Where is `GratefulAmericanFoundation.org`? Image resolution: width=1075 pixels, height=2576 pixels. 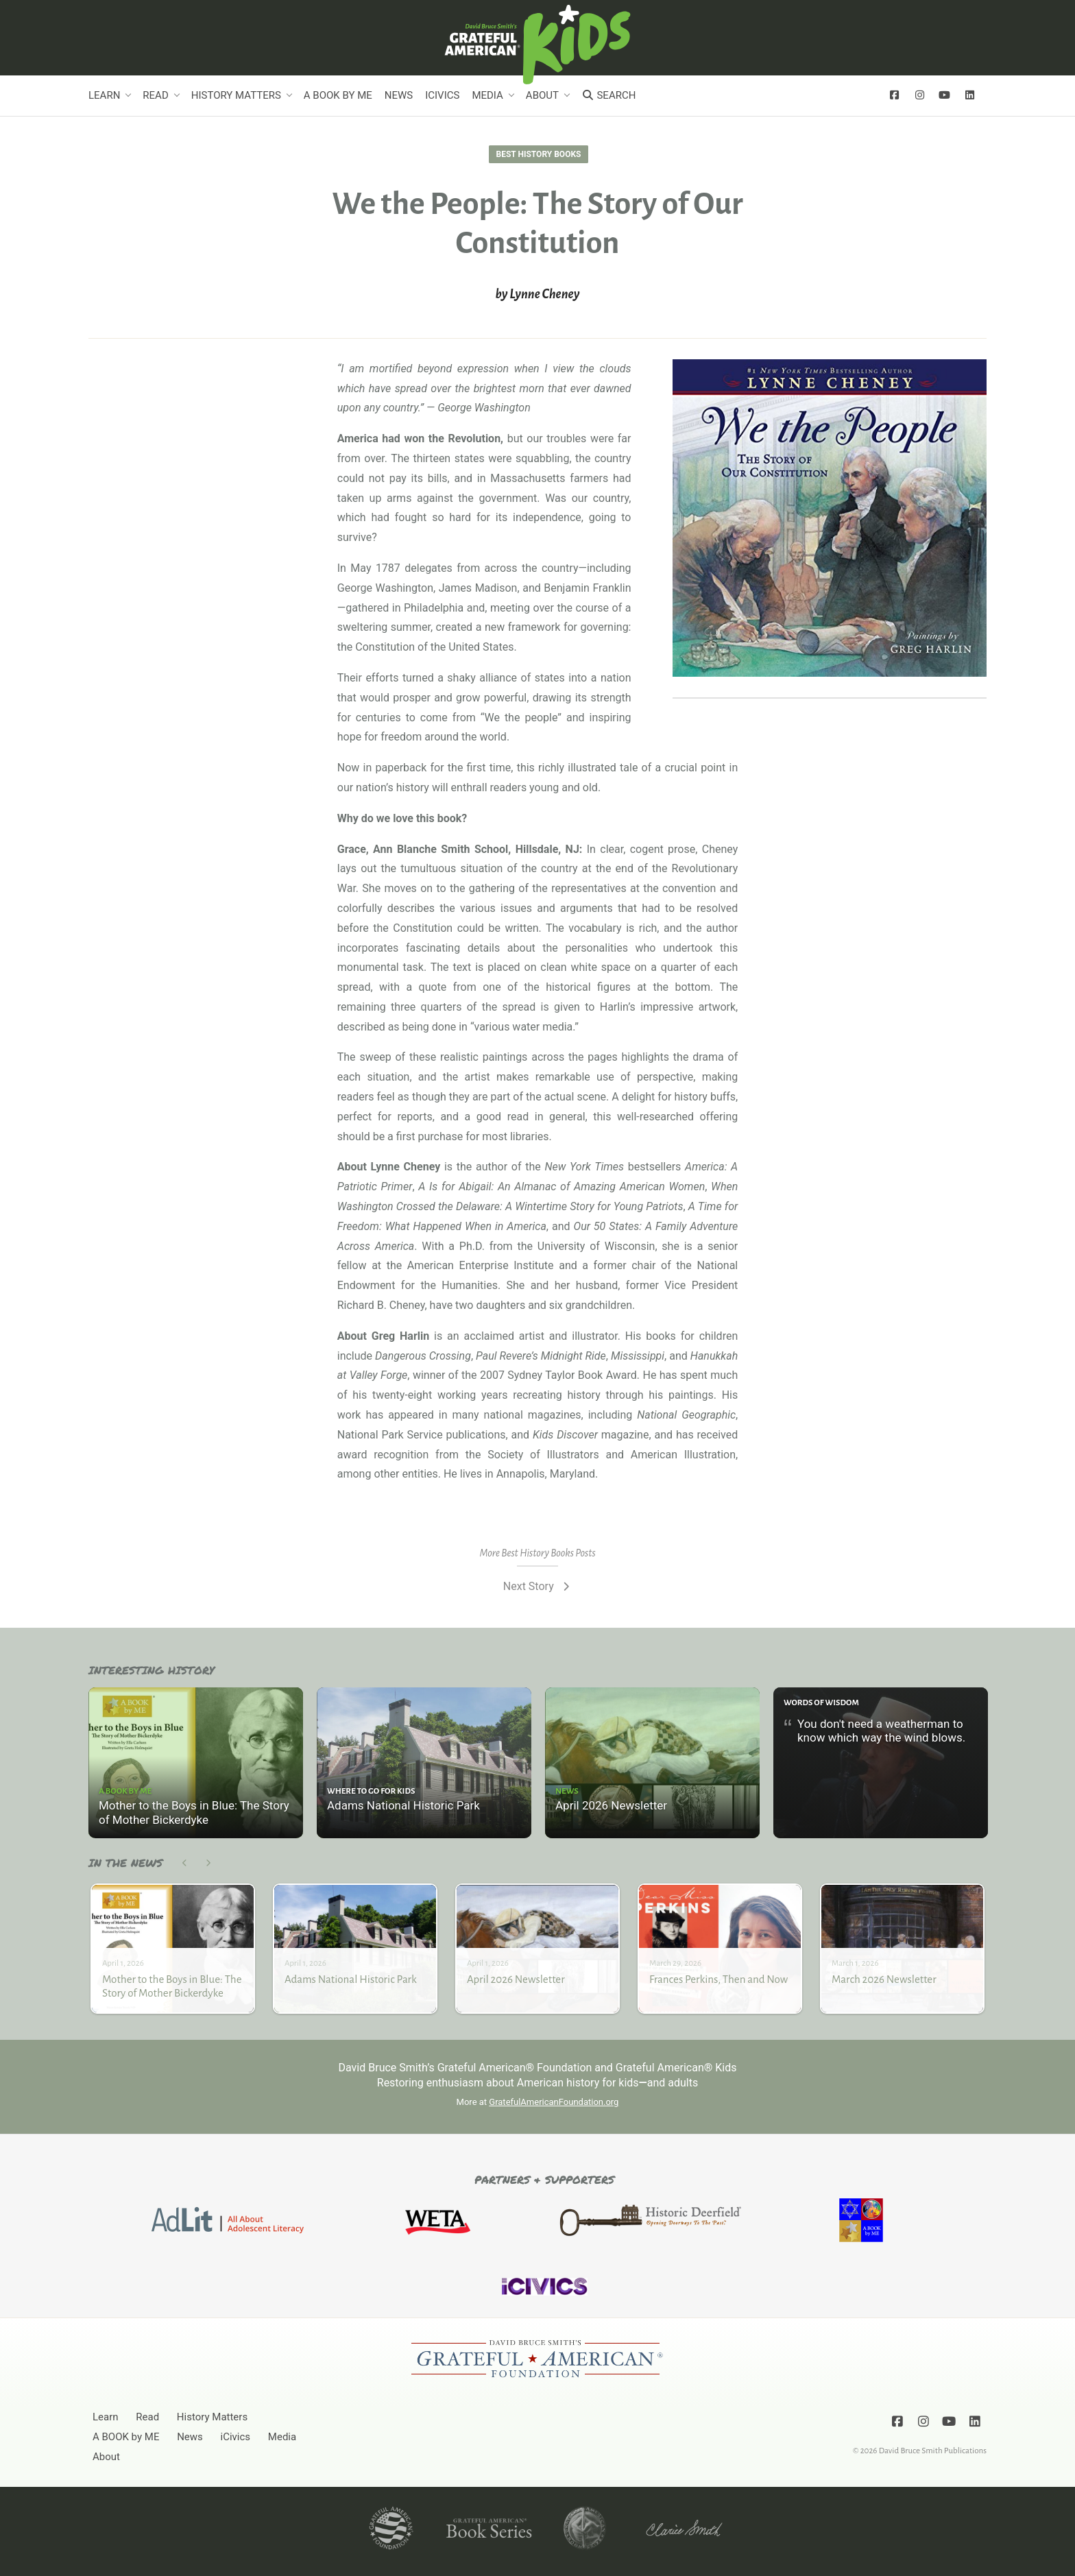 GratefulAmericanFoundation.org is located at coordinates (553, 2102).